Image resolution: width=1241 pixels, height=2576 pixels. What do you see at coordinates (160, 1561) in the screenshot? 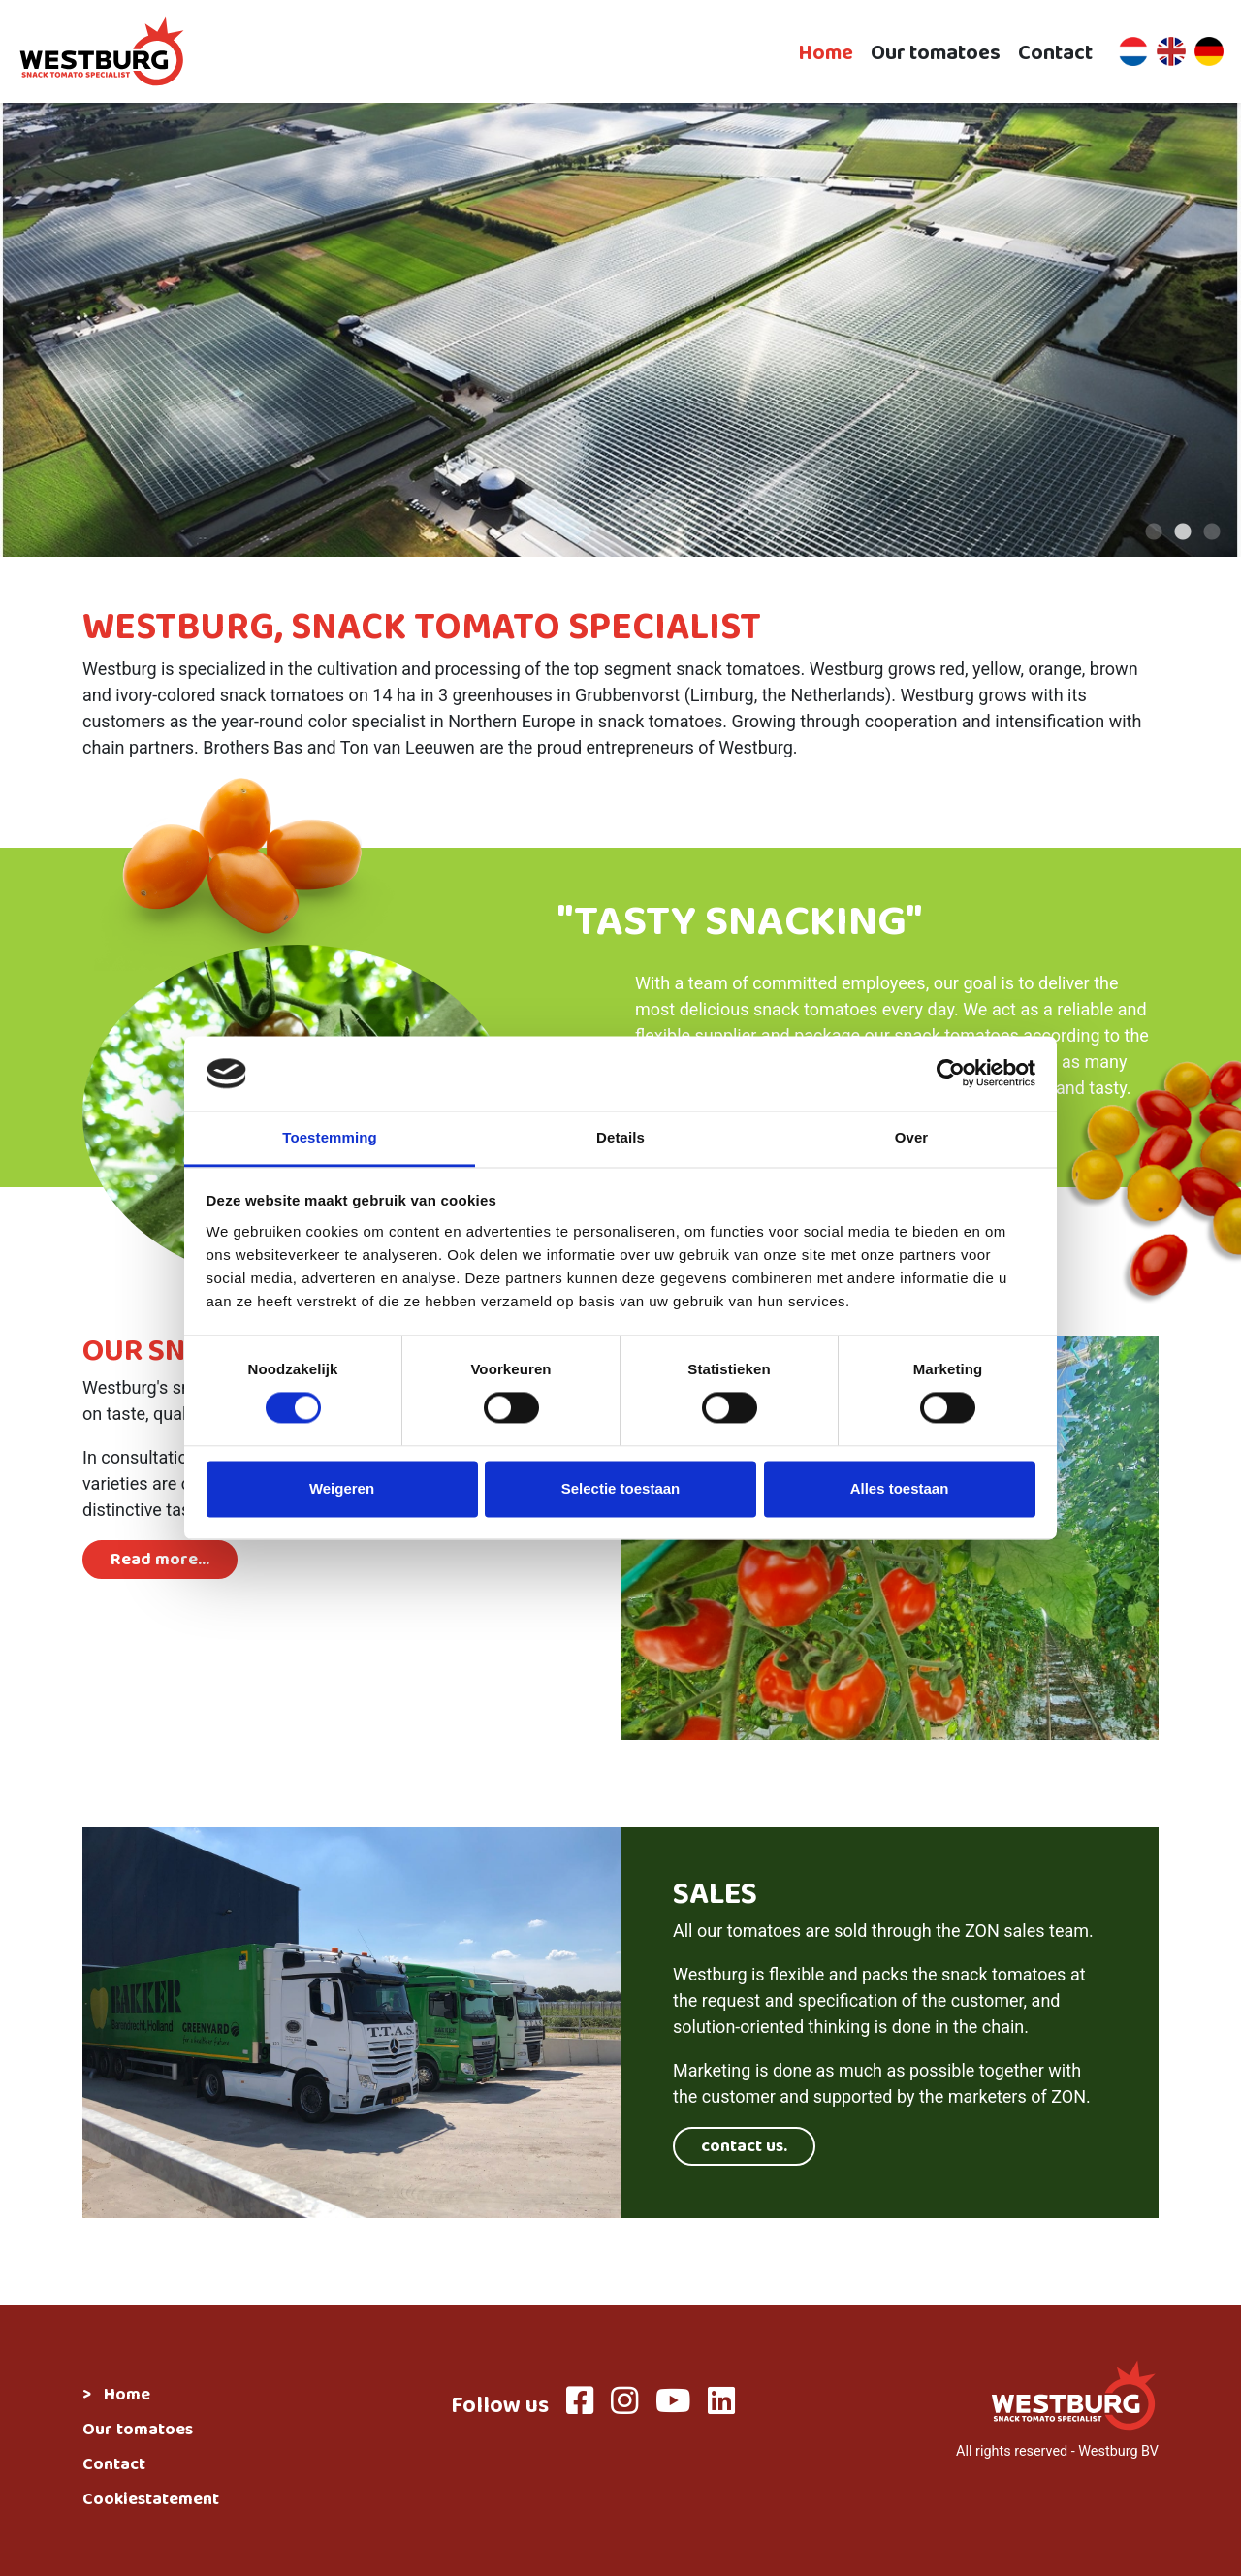
I see `Read more...` at bounding box center [160, 1561].